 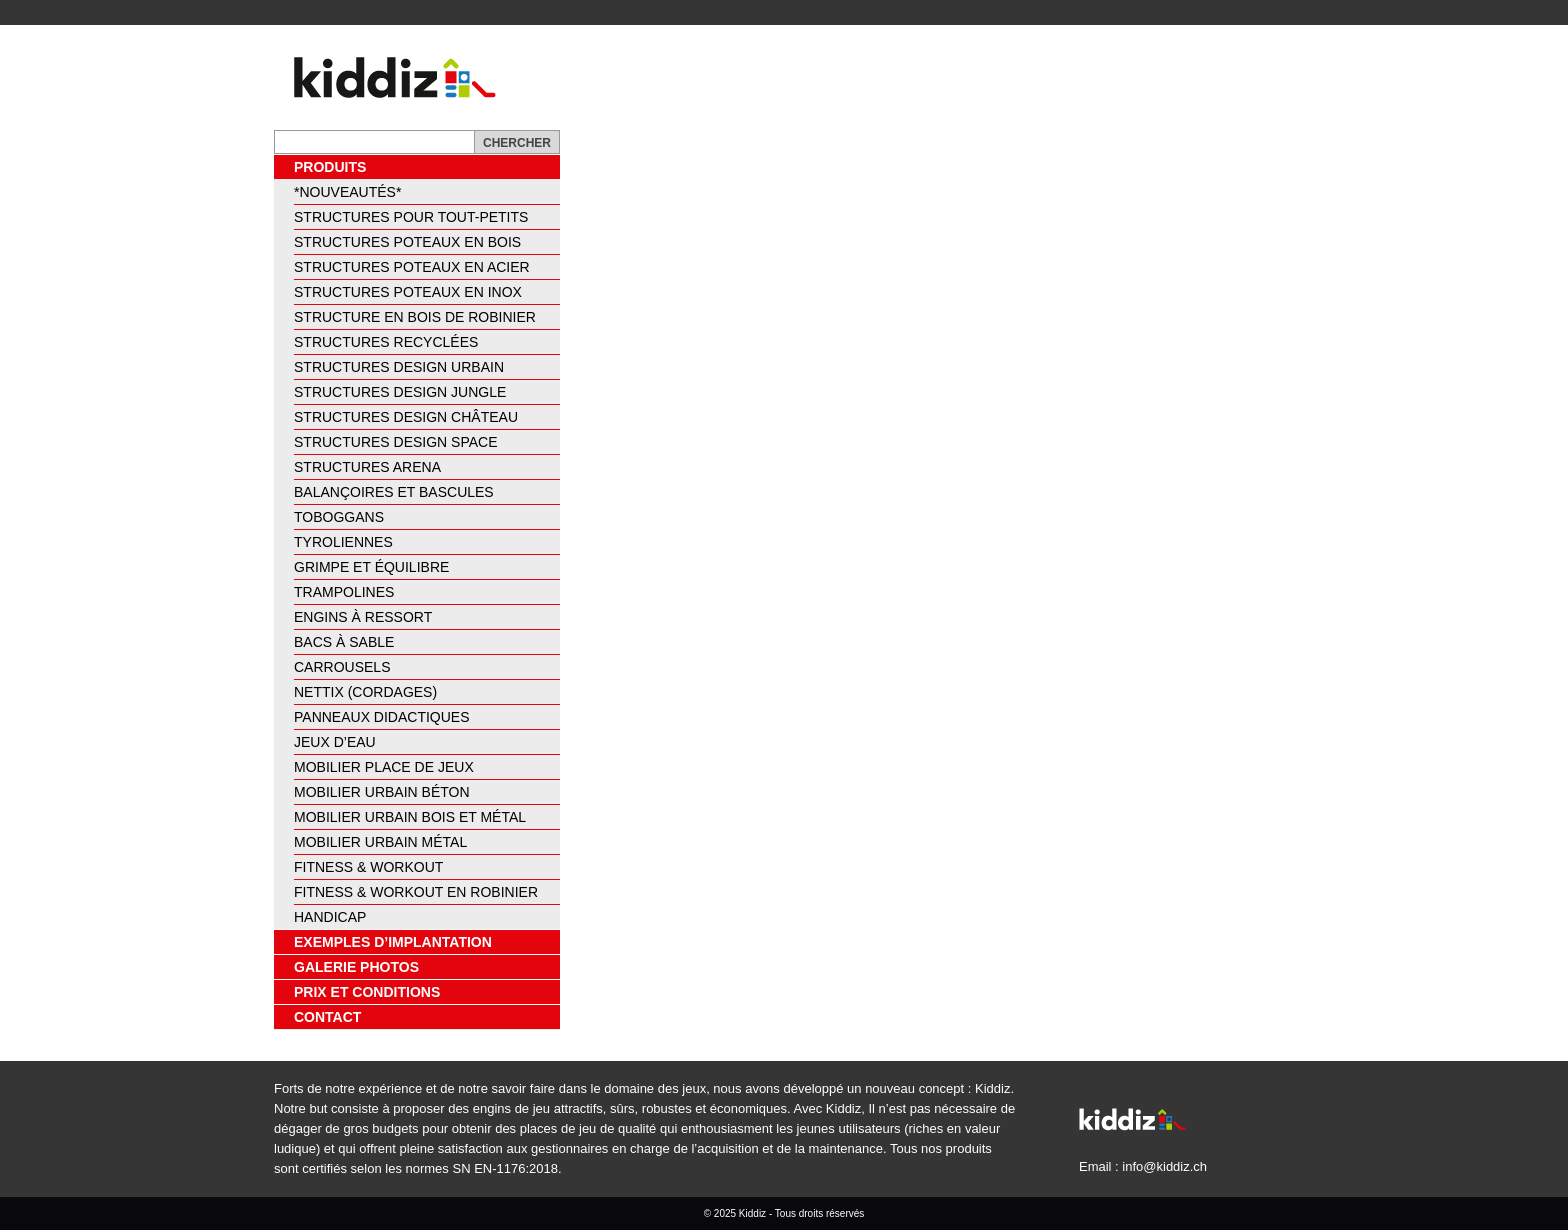 What do you see at coordinates (408, 292) in the screenshot?
I see `Structures poteaux en inox` at bounding box center [408, 292].